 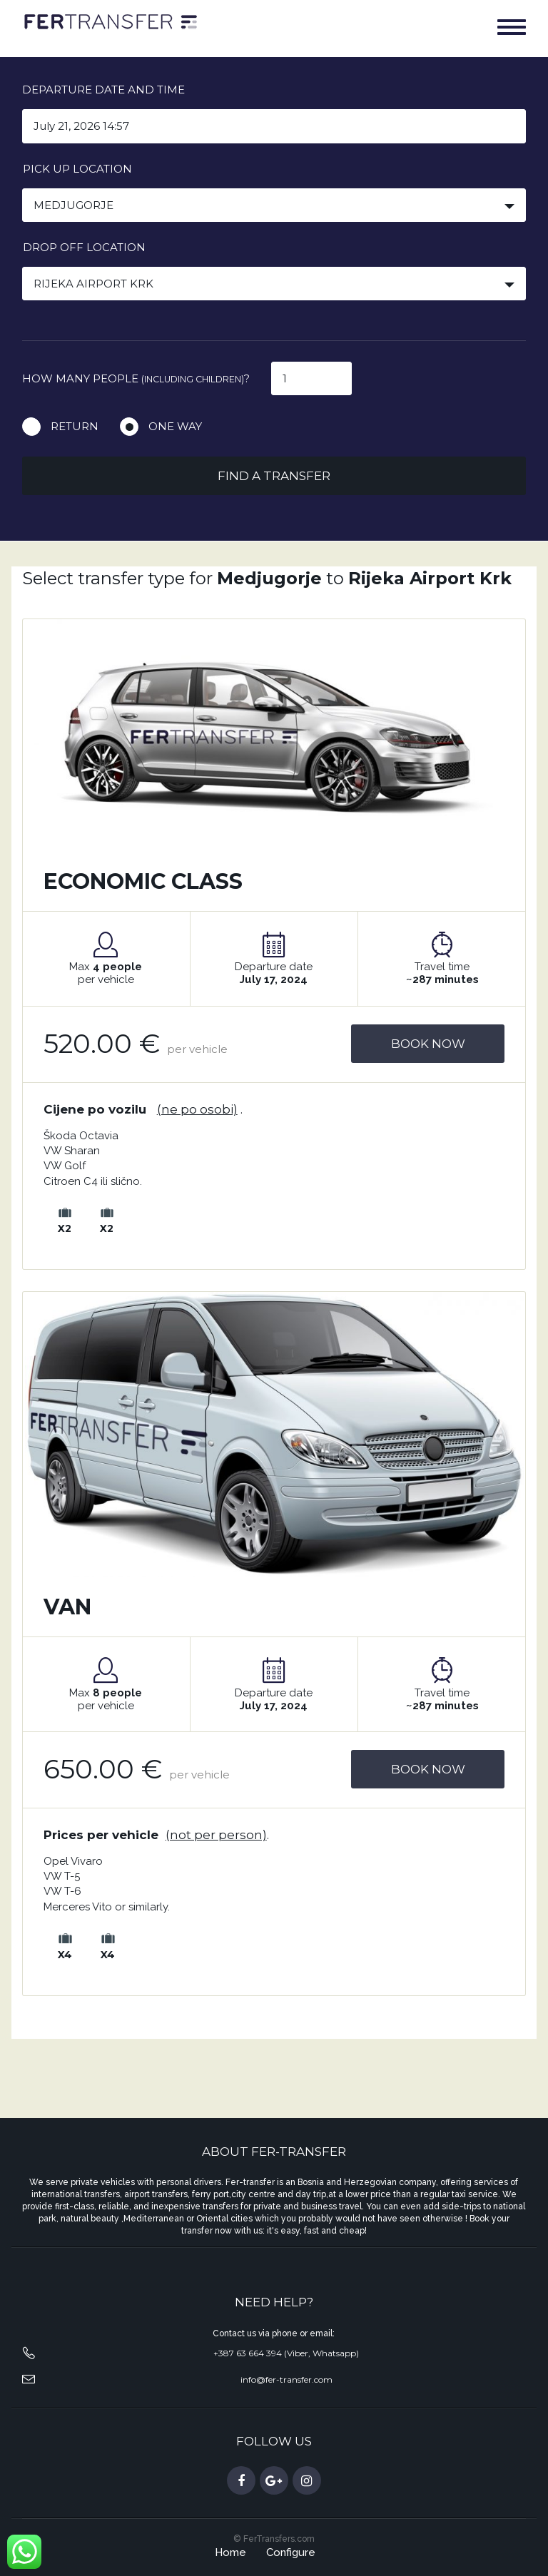 What do you see at coordinates (428, 1044) in the screenshot?
I see `Book Now` at bounding box center [428, 1044].